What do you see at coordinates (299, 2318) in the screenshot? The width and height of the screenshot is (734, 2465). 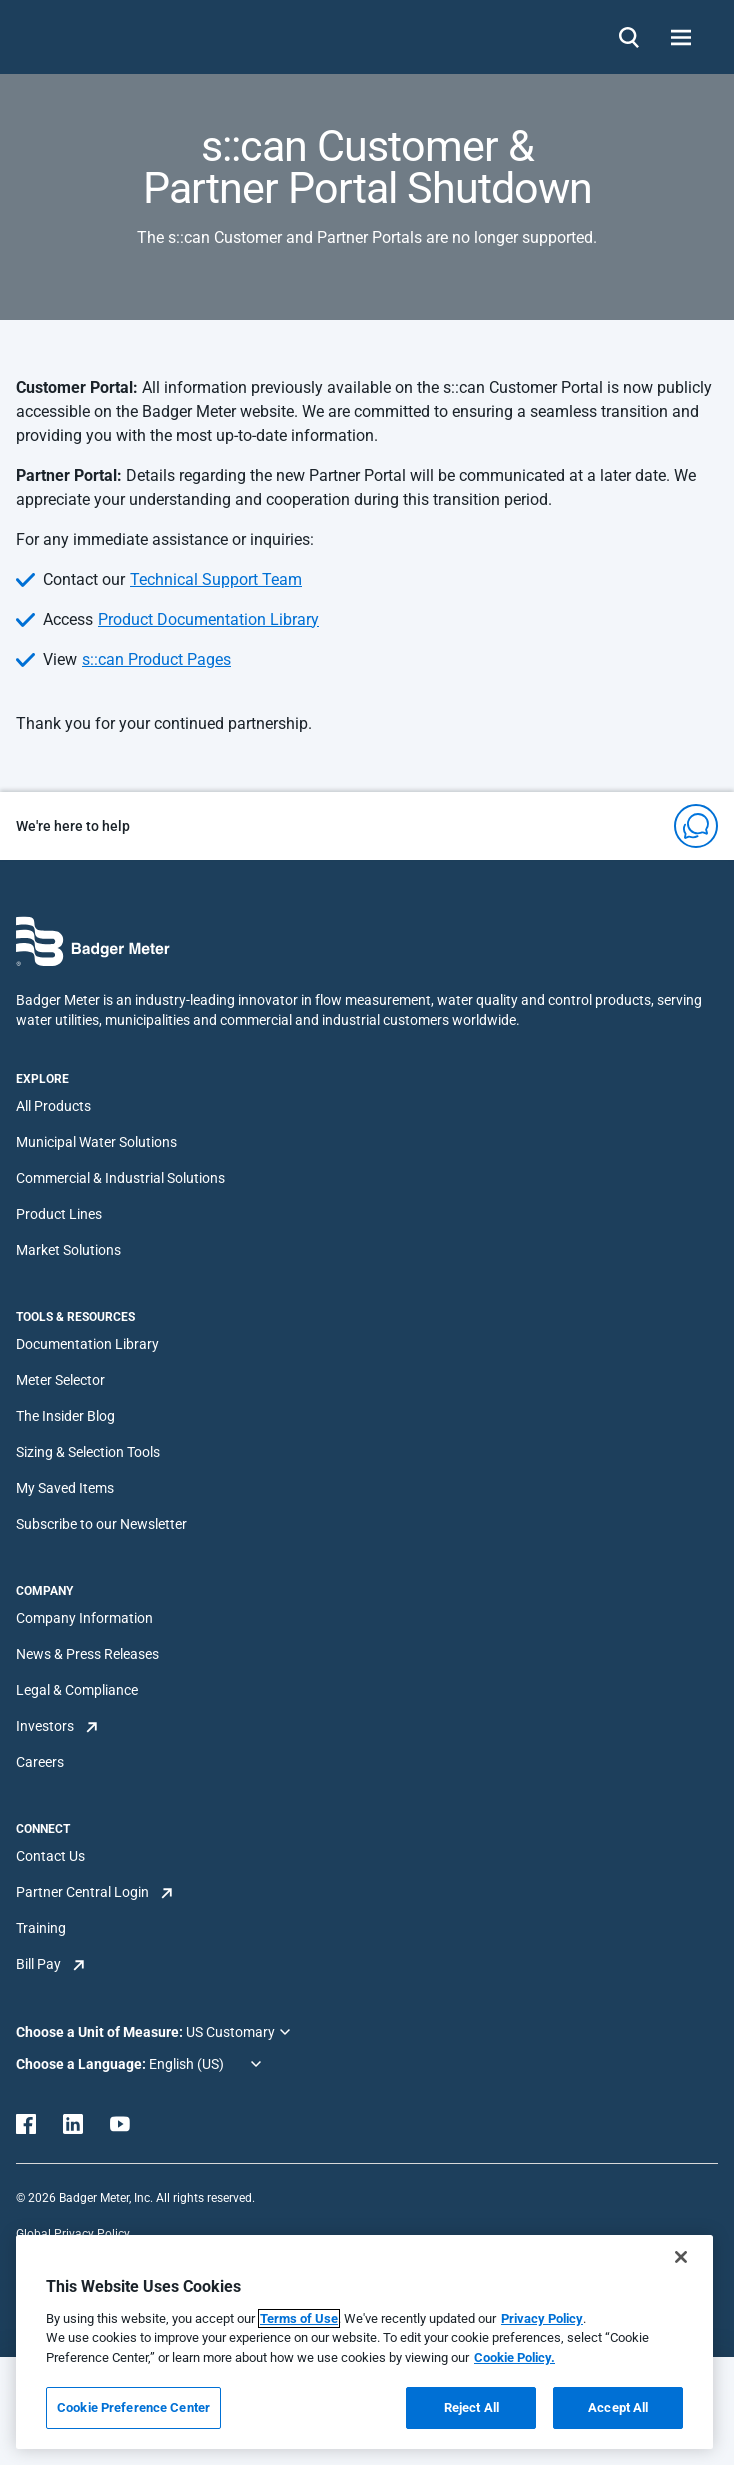 I see `Terms of Use [More information about your privacy, opens in a new tab]` at bounding box center [299, 2318].